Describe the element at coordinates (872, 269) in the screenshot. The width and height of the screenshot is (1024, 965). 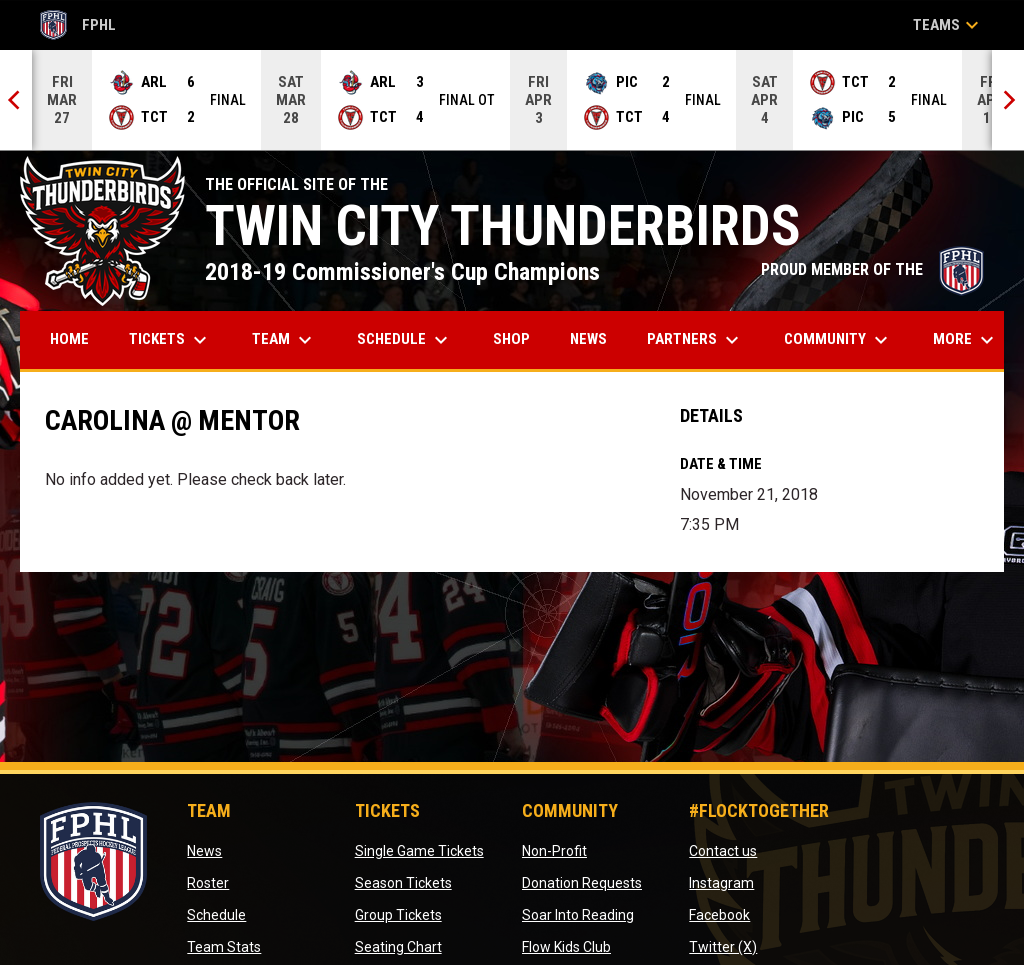
I see `PROUD MEMBER OF THE` at that location.